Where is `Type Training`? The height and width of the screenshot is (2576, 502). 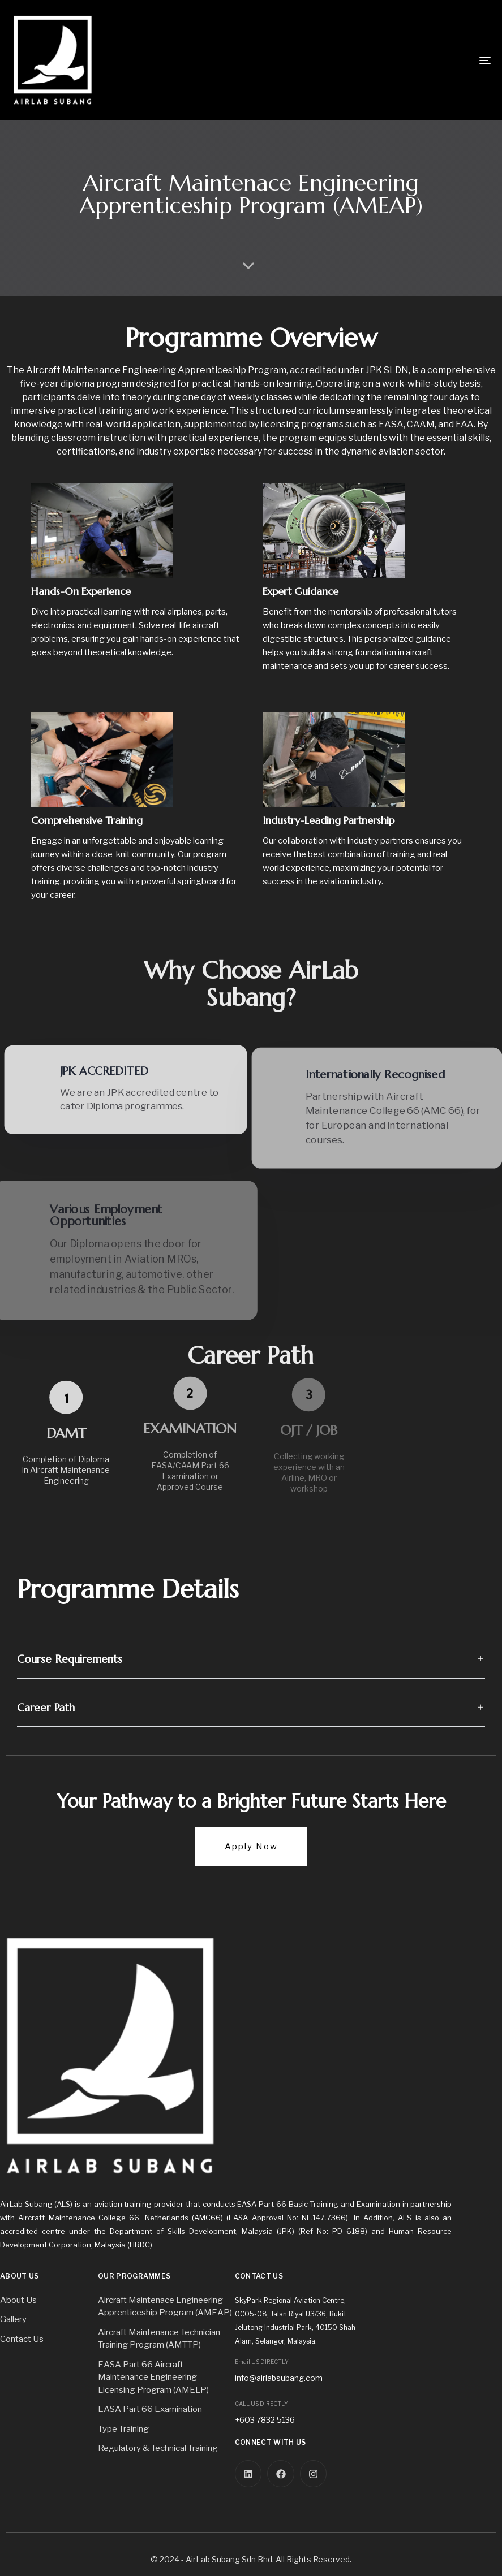
Type Training is located at coordinates (123, 2429).